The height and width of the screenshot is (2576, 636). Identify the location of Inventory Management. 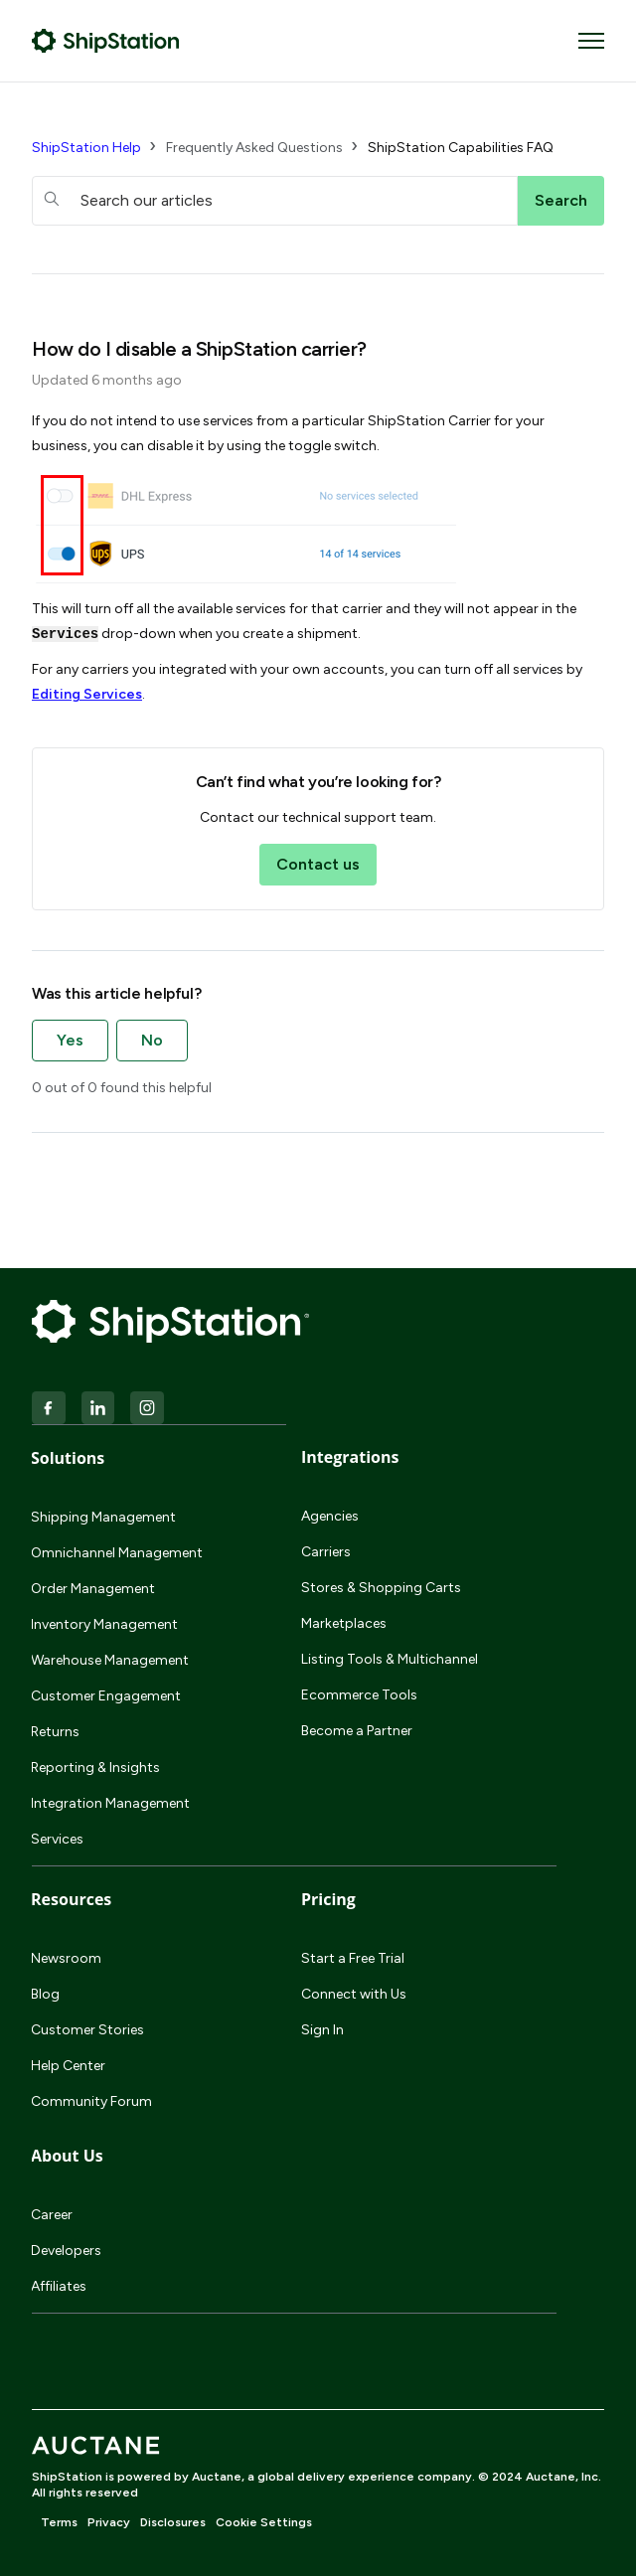
(104, 1624).